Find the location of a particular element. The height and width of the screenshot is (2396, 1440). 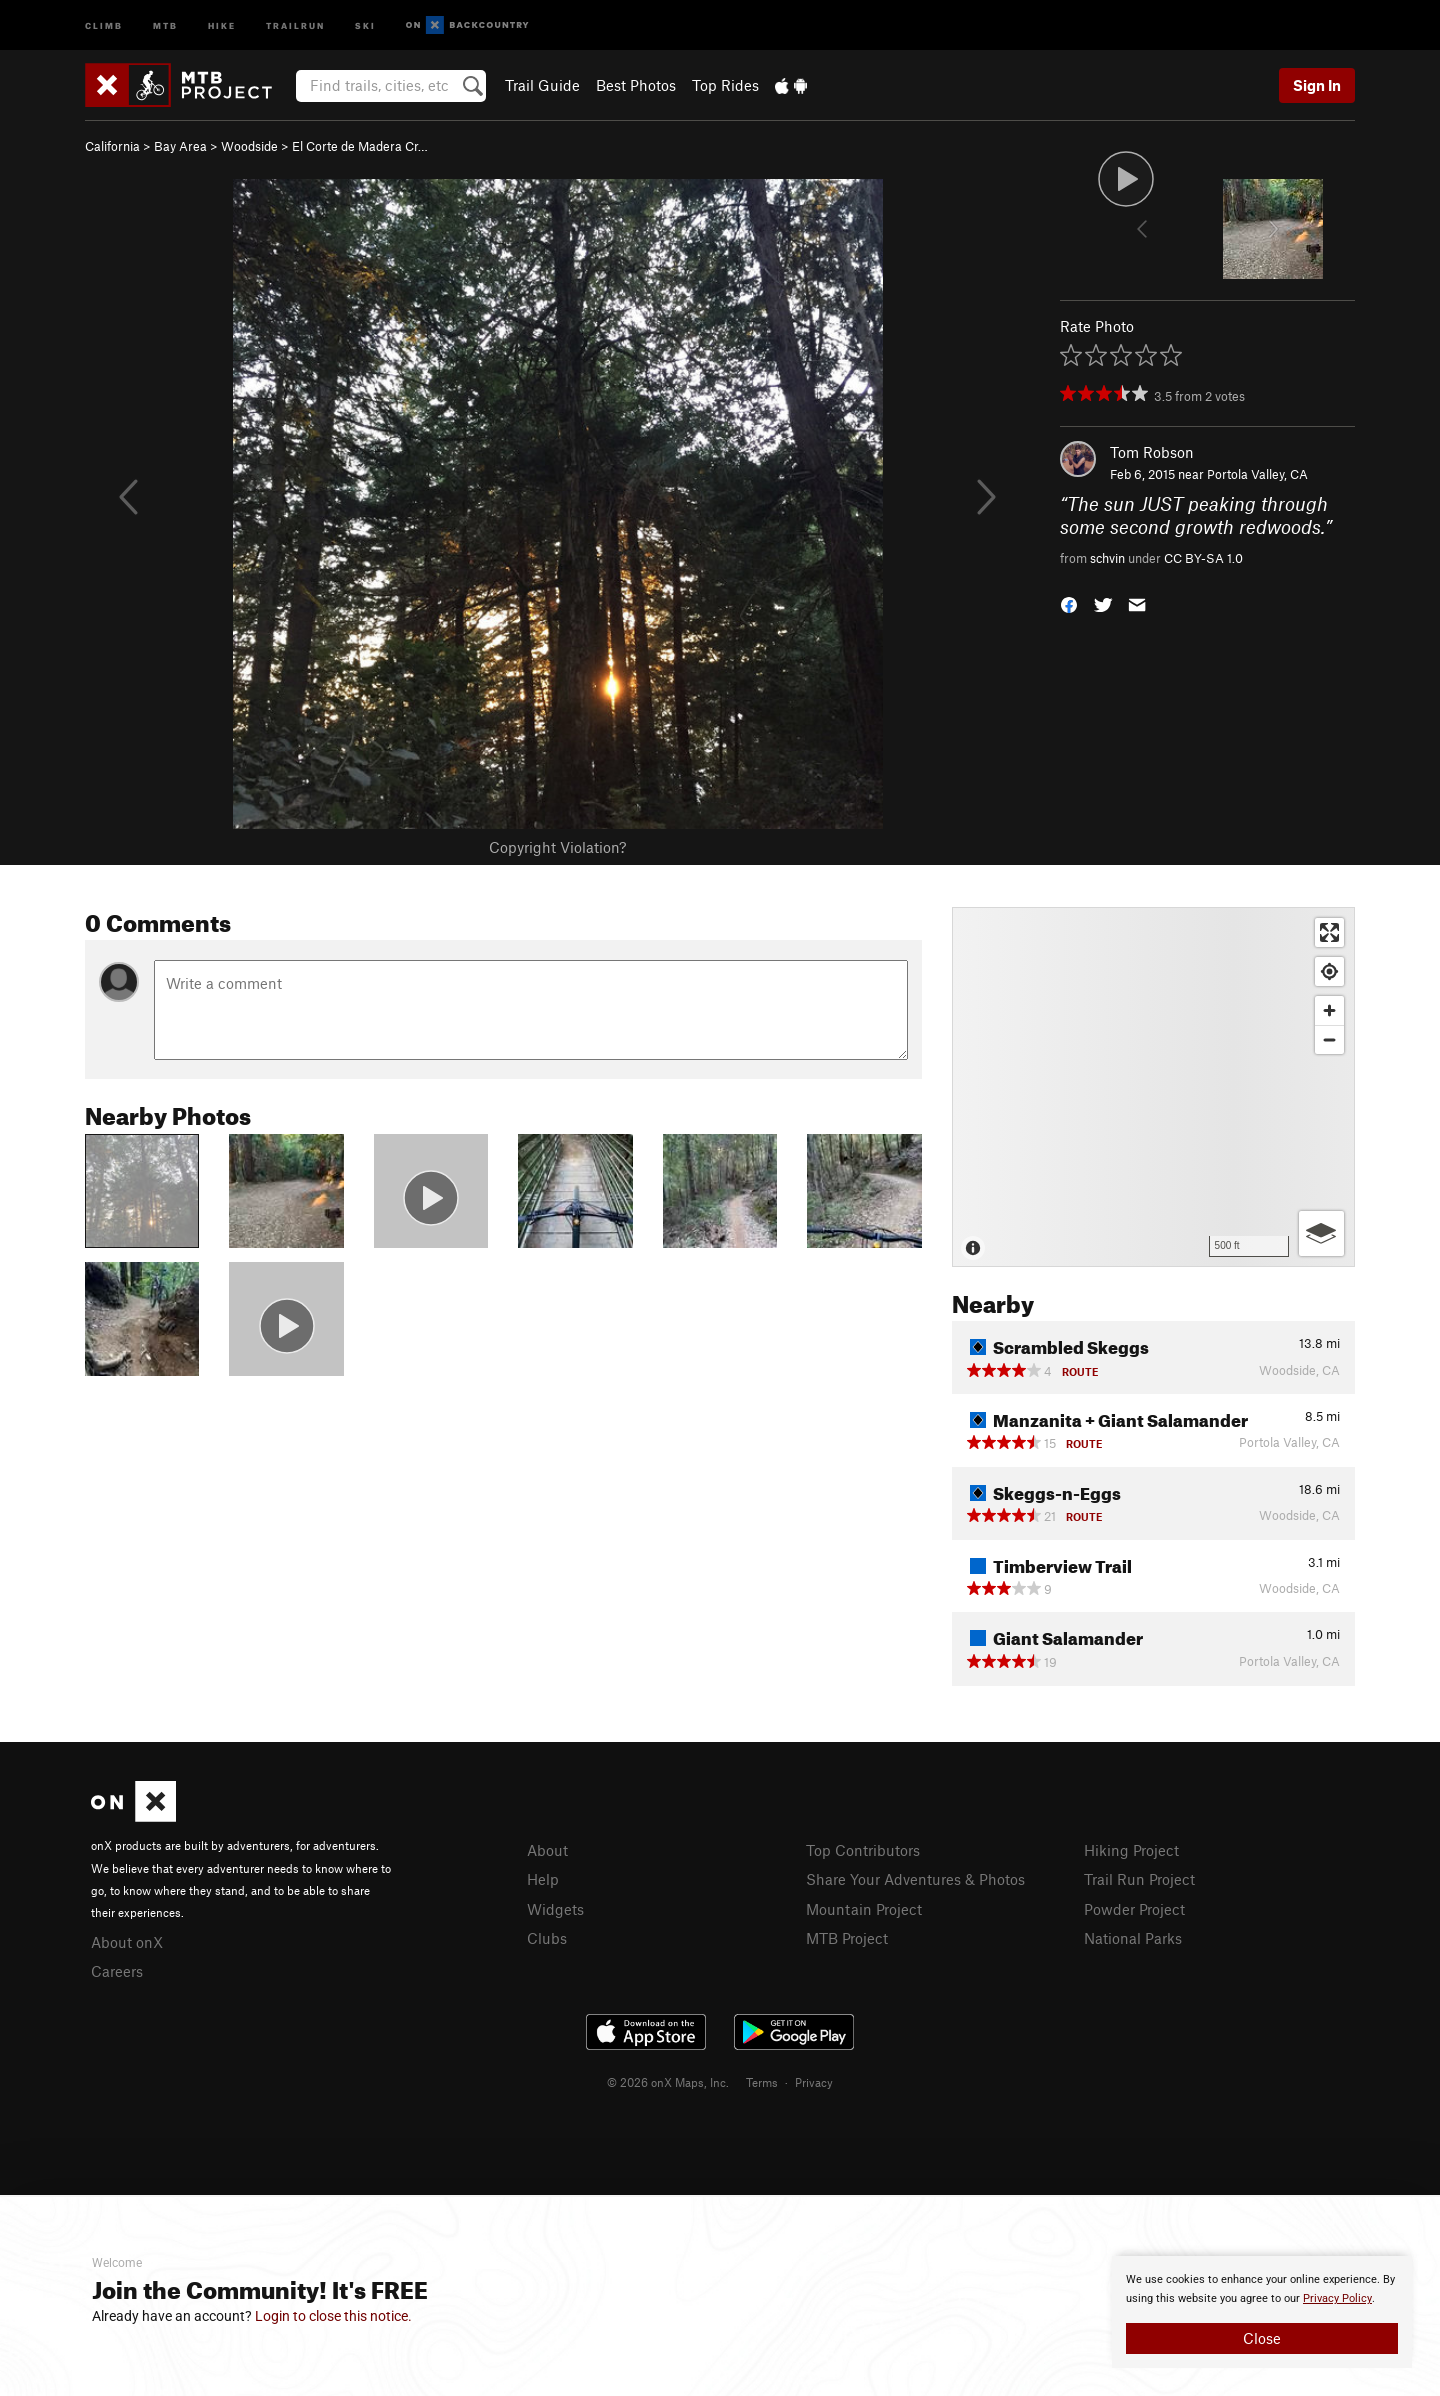

Sign In is located at coordinates (1317, 85).